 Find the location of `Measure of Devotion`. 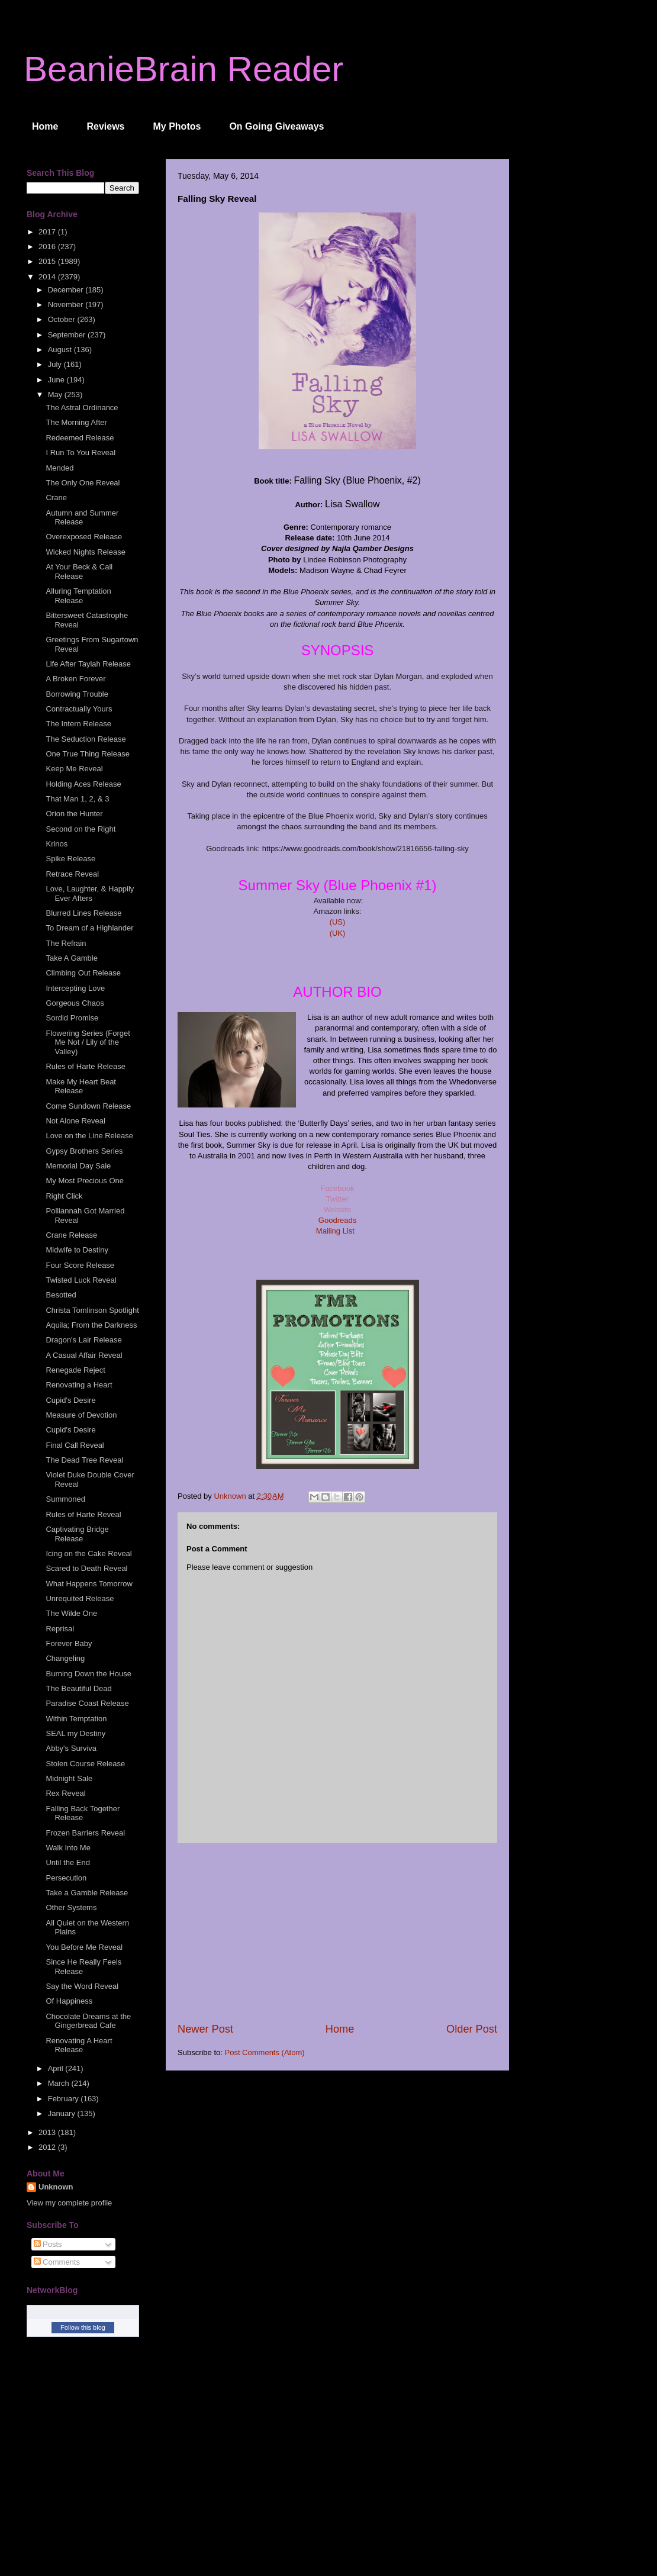

Measure of Devotion is located at coordinates (81, 1415).